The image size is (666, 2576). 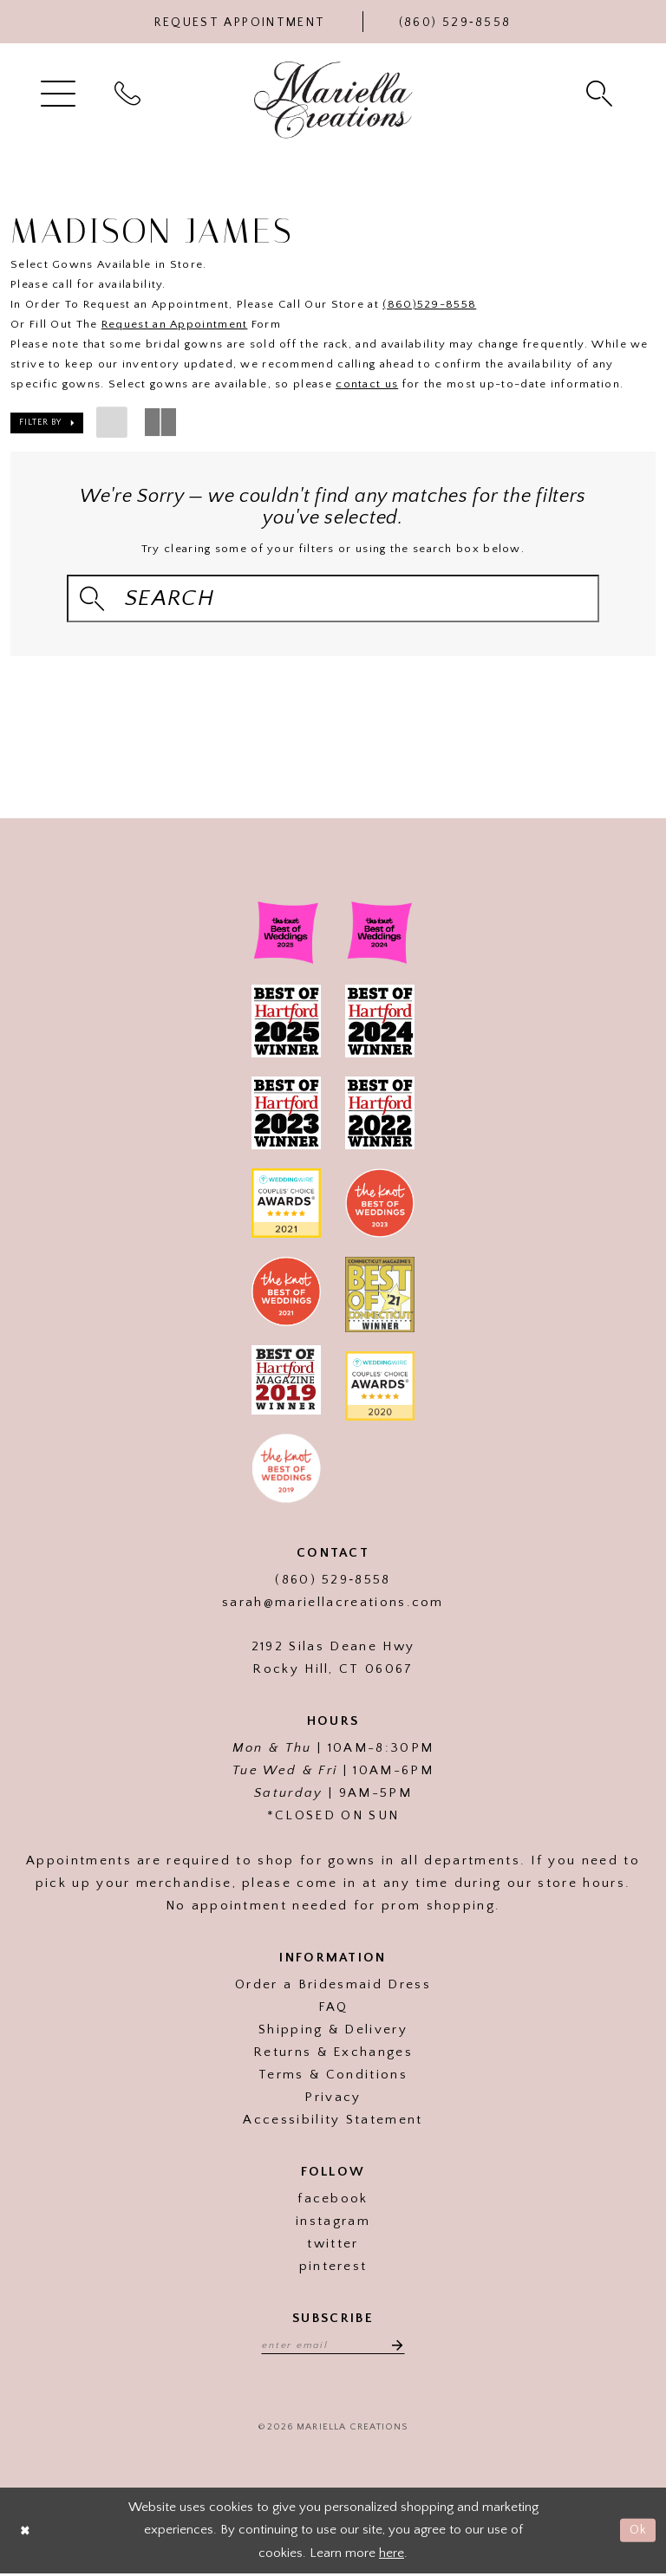 What do you see at coordinates (333, 2076) in the screenshot?
I see `Terms & Conditions` at bounding box center [333, 2076].